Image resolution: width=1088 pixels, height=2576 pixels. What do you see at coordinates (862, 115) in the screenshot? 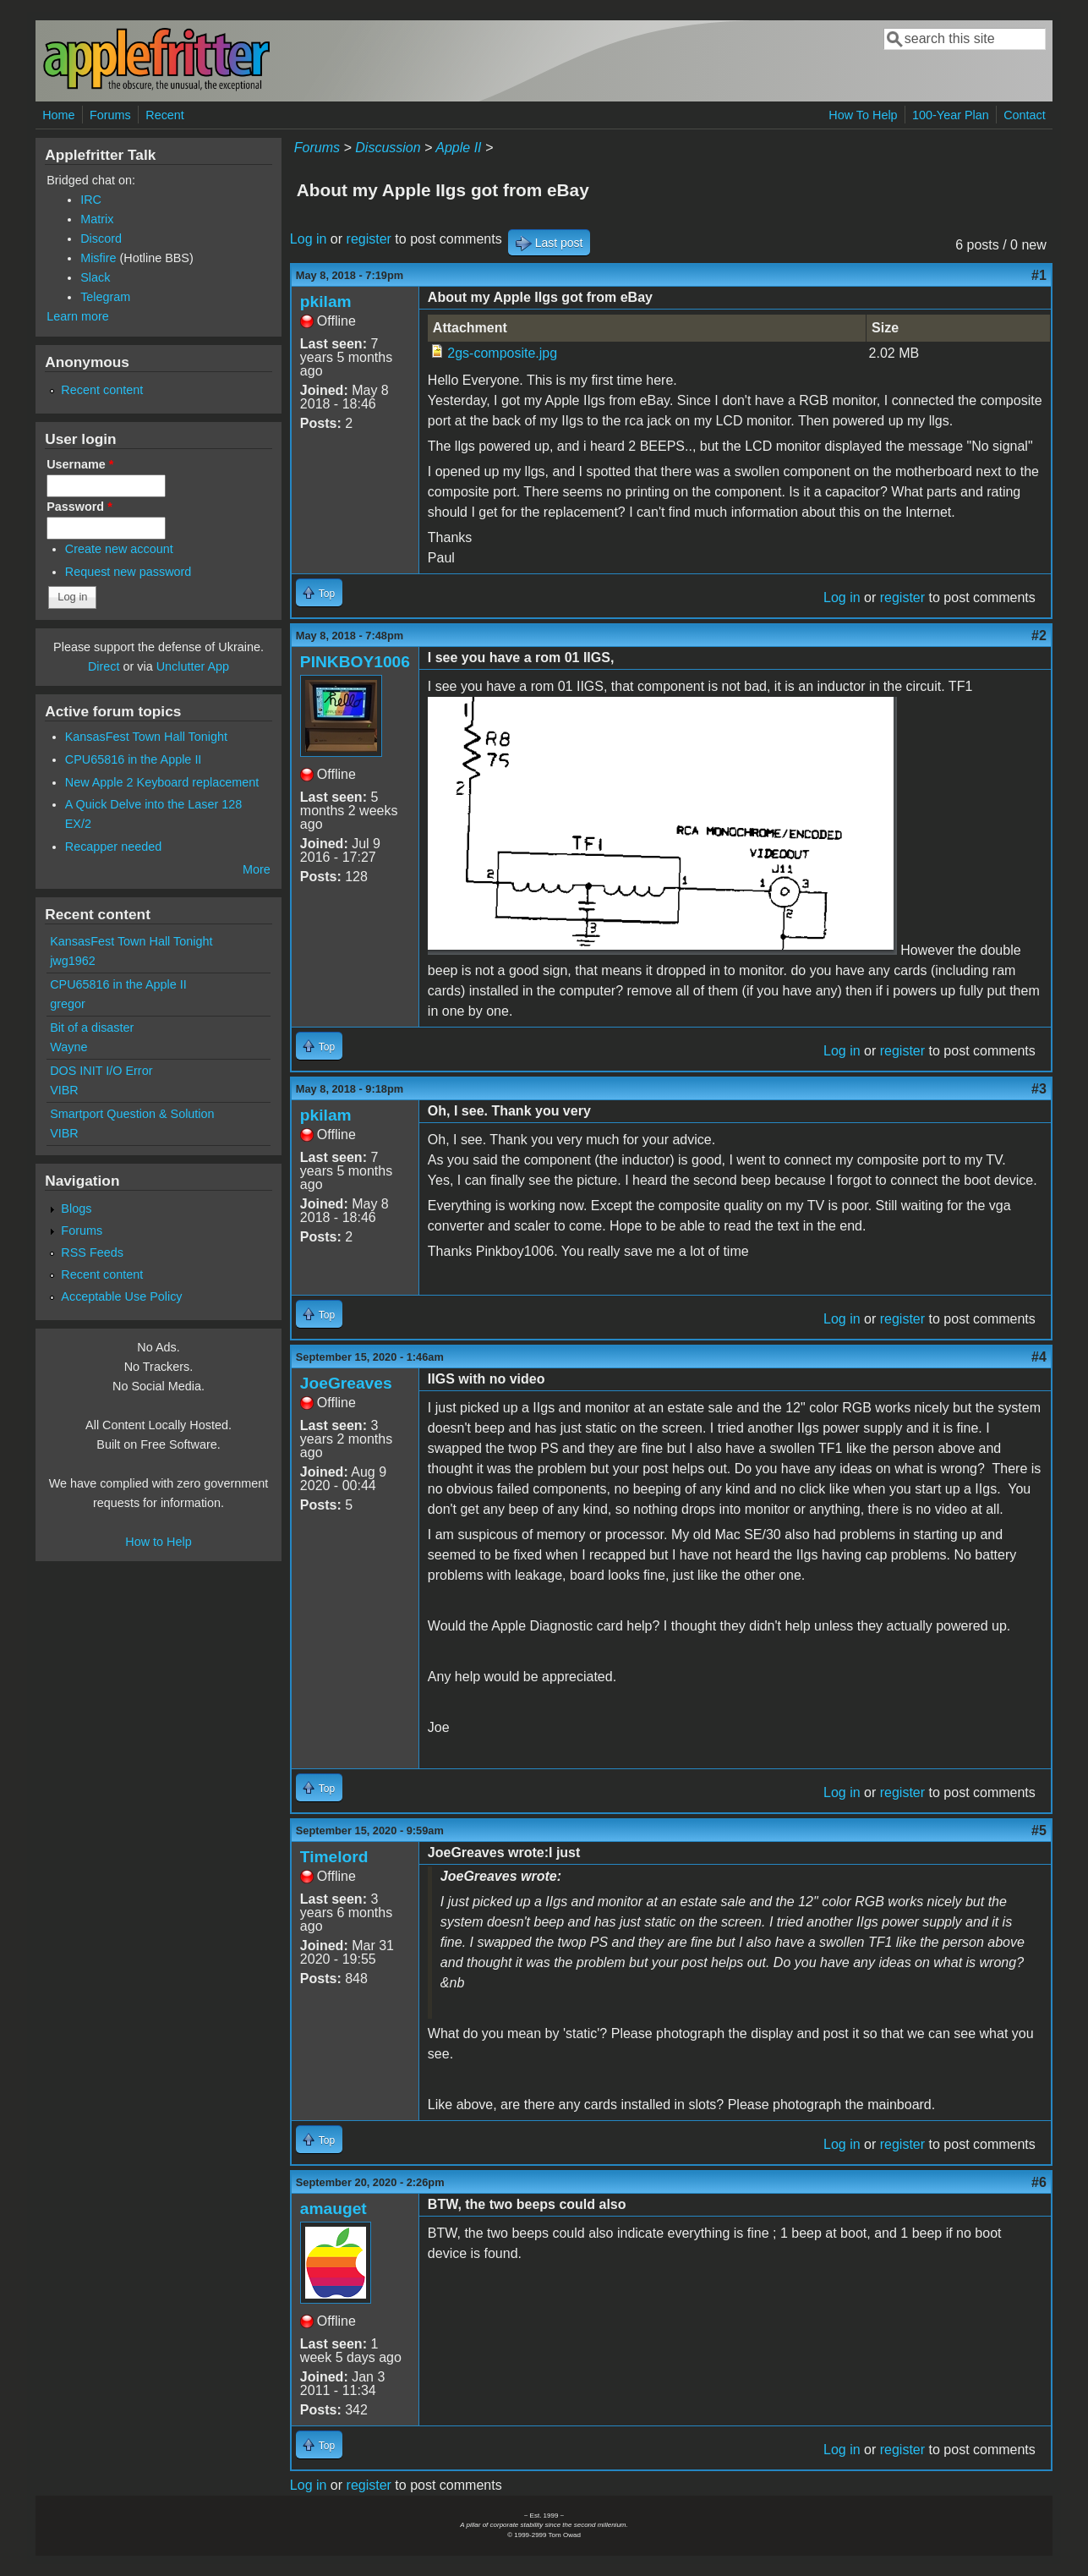
I see `How To Help` at bounding box center [862, 115].